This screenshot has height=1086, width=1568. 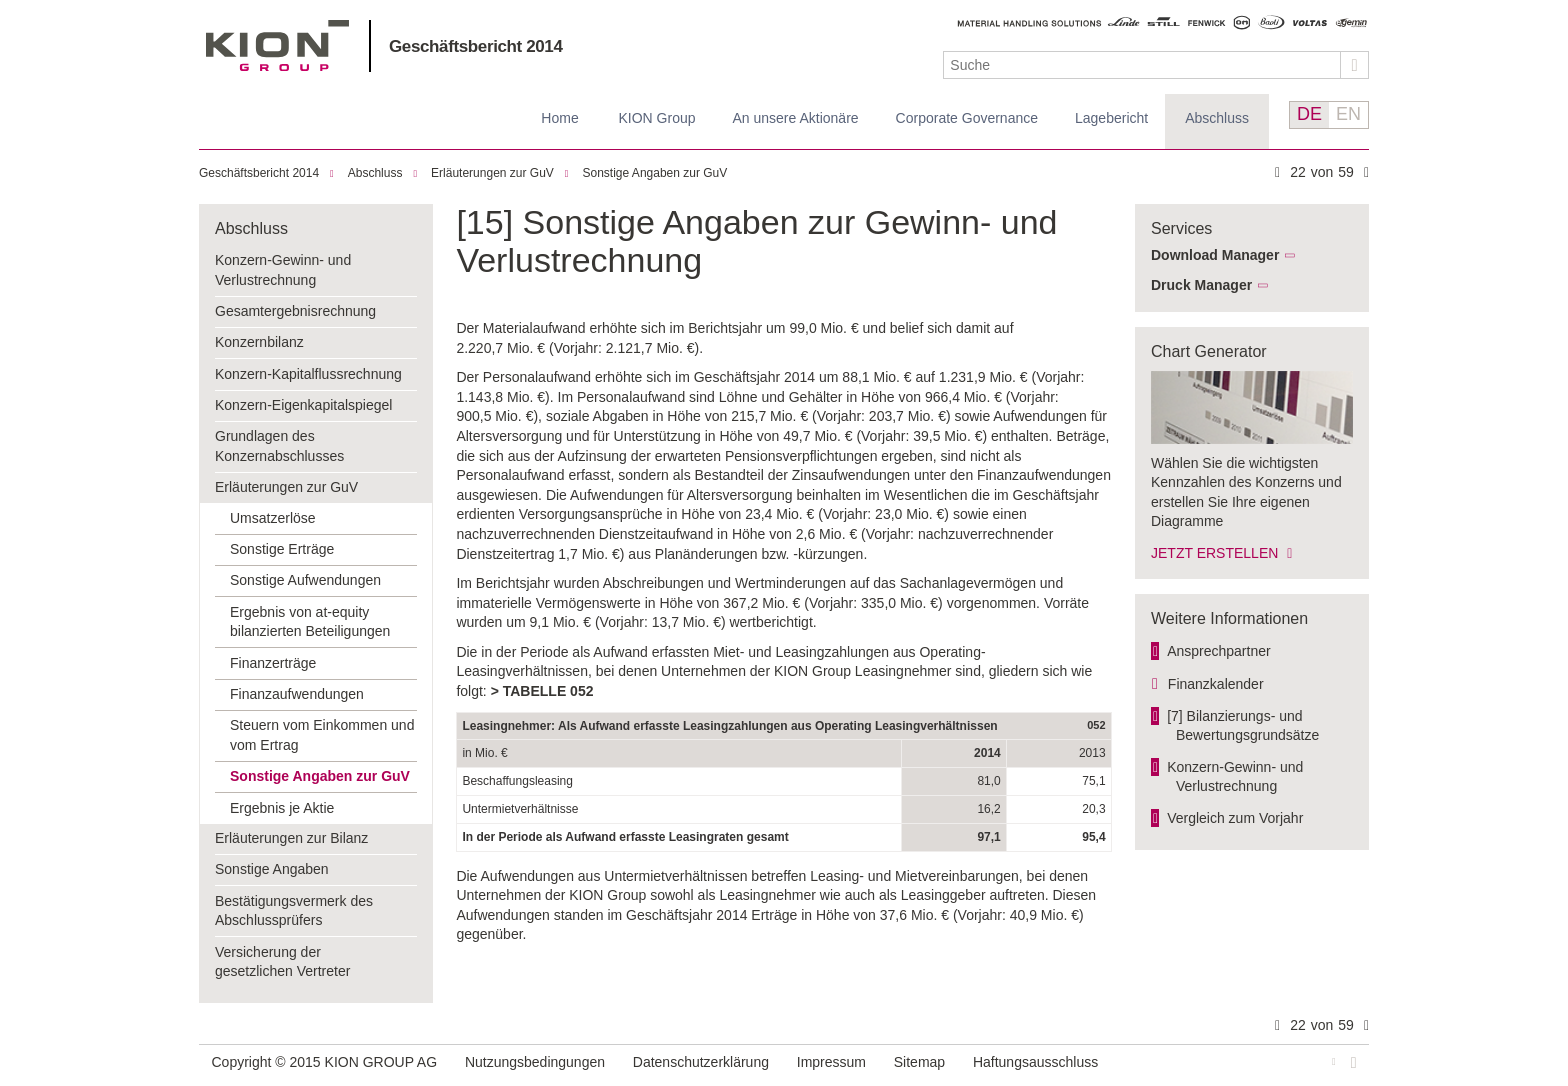 I want to click on Datenschutzerklärung, so click(x=701, y=1062).